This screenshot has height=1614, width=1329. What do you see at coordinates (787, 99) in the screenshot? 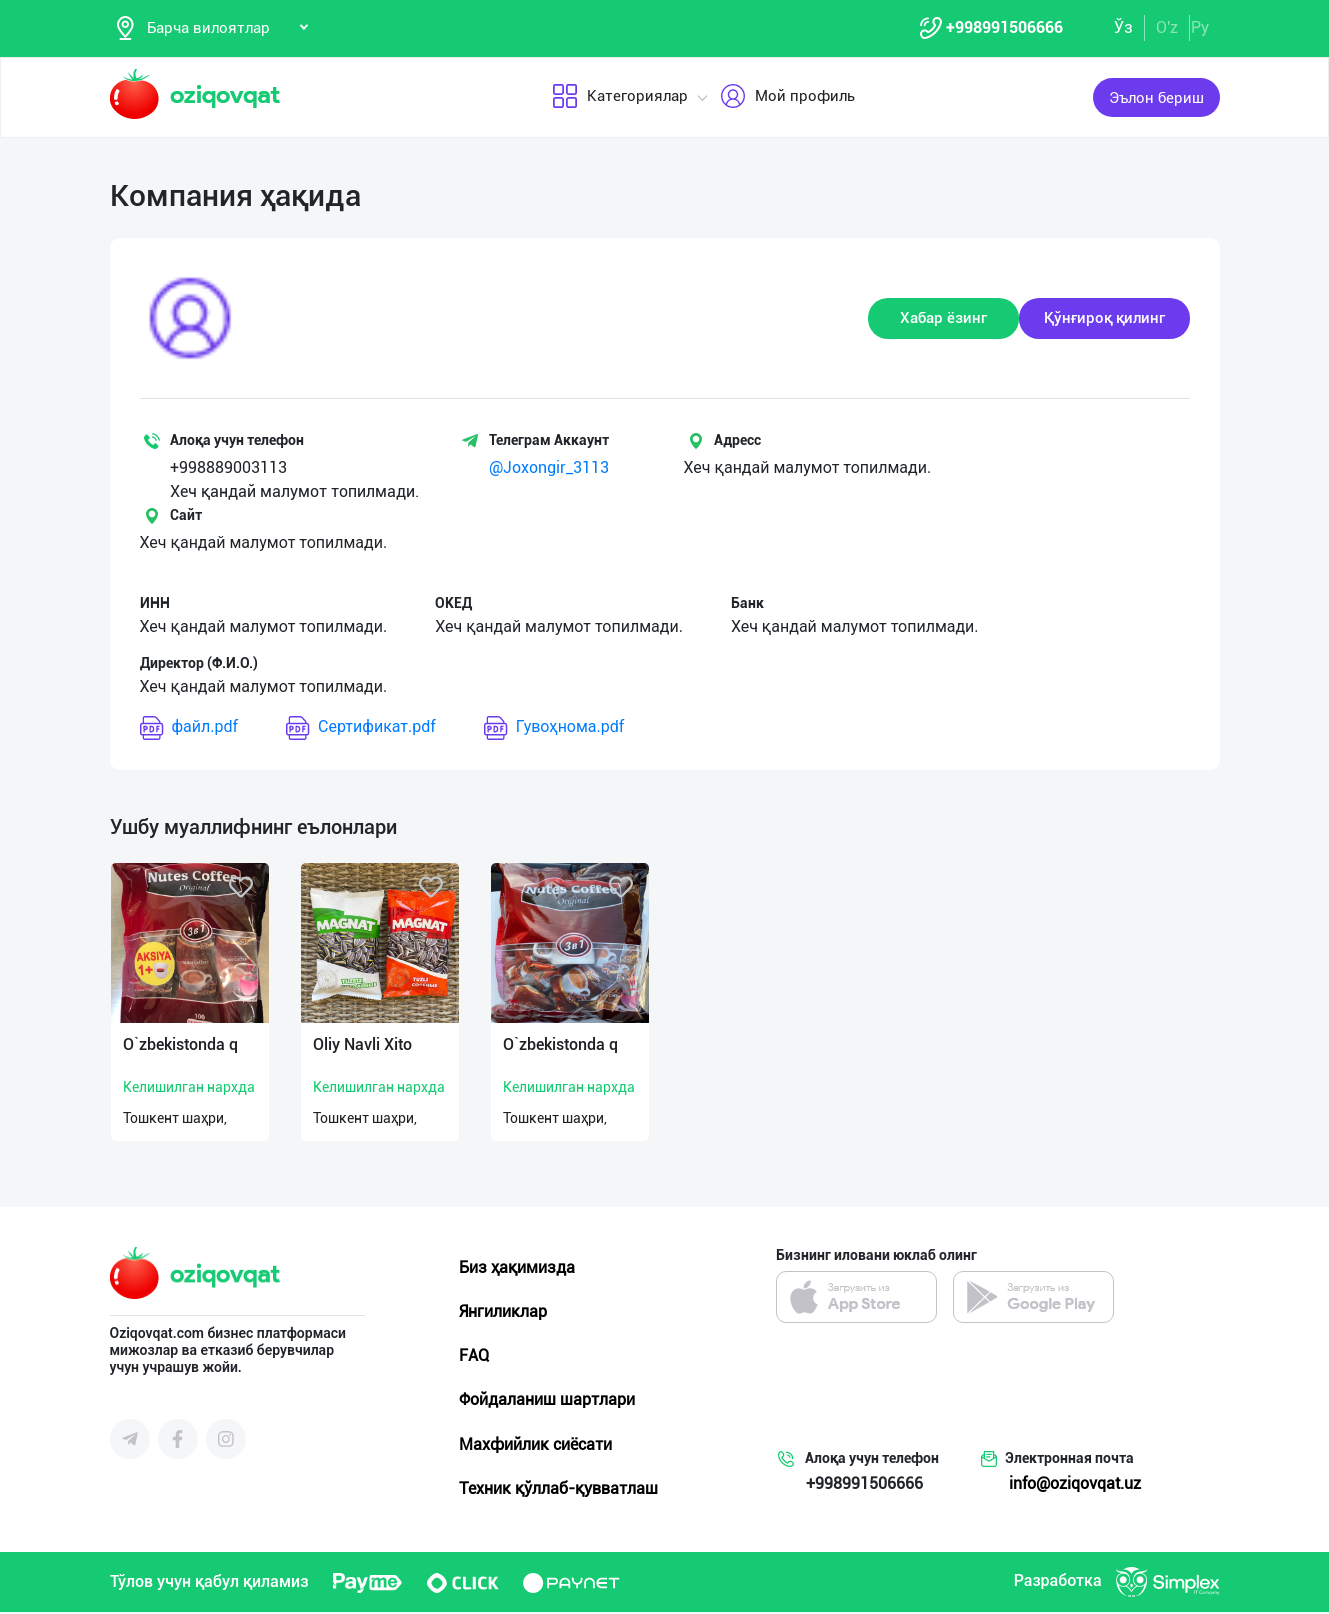
I see `Мой профиль` at bounding box center [787, 99].